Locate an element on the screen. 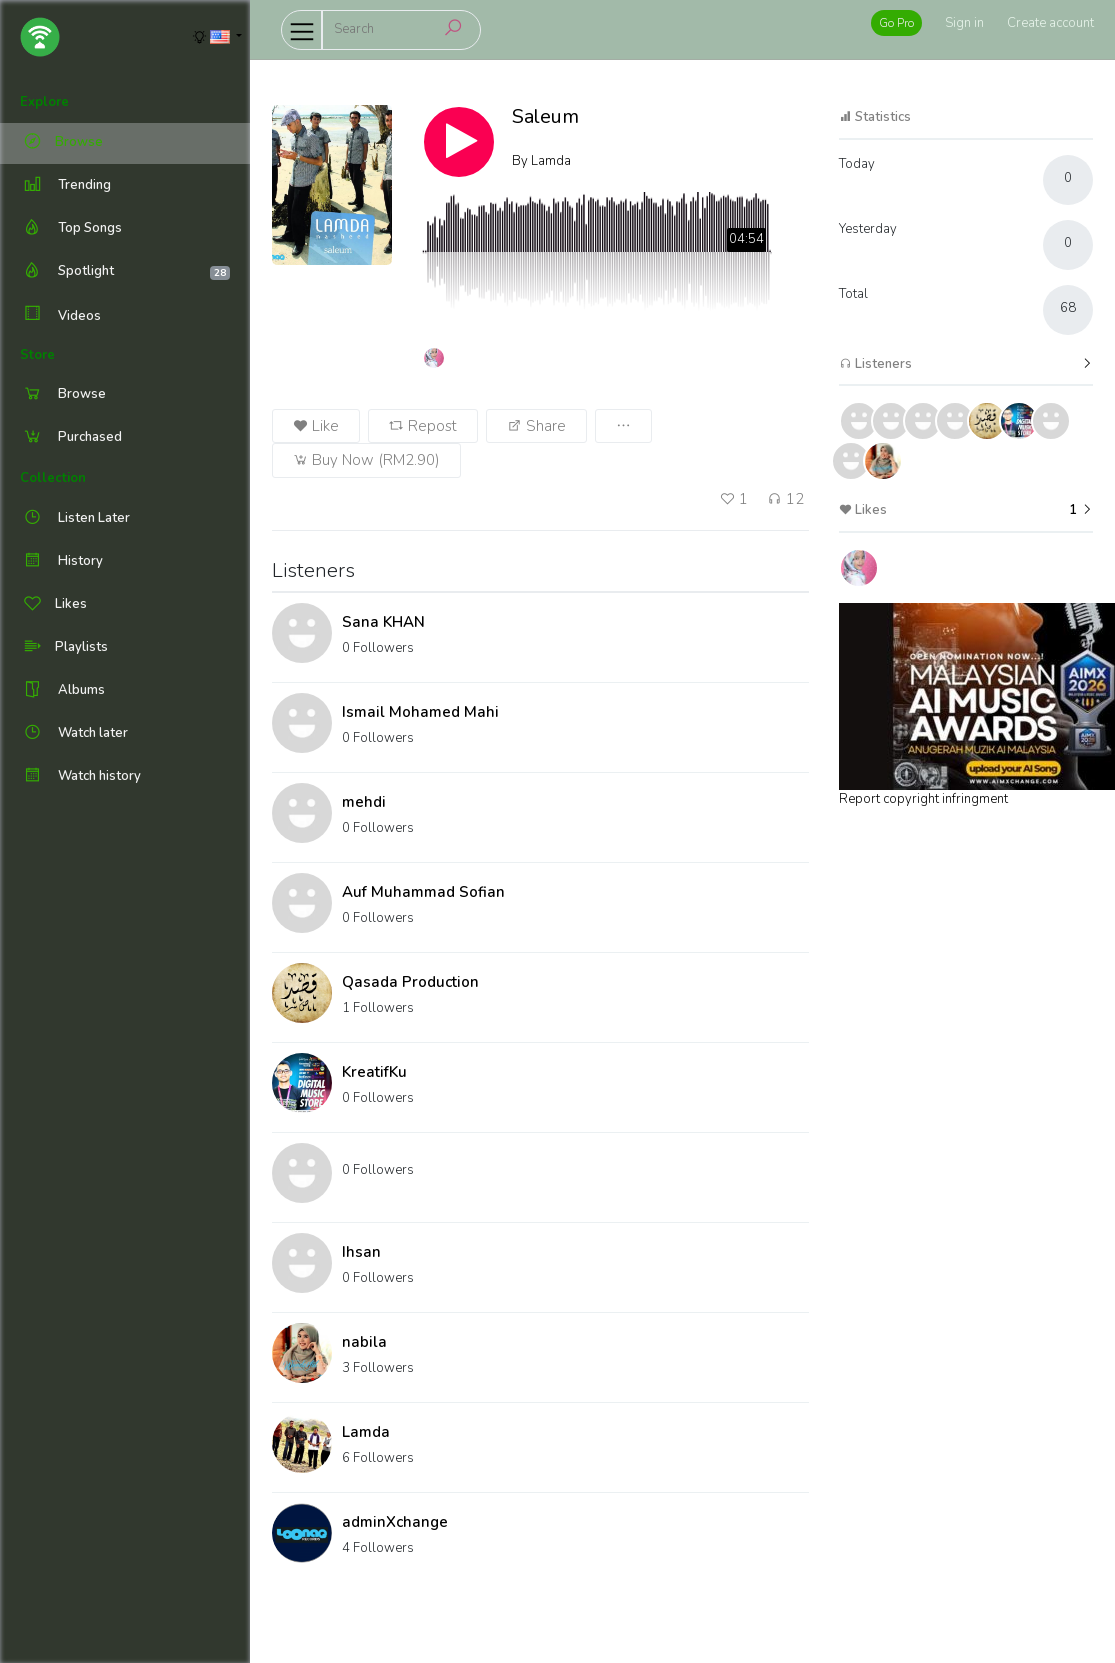  Ihsan is located at coordinates (361, 1252).